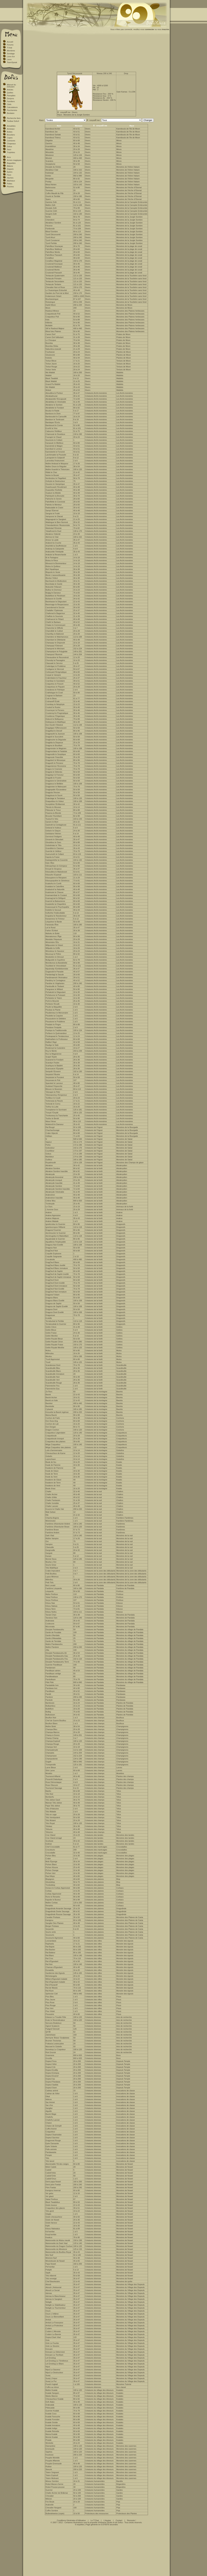  I want to click on Koaskette la Chapelière, so click(56, 904).